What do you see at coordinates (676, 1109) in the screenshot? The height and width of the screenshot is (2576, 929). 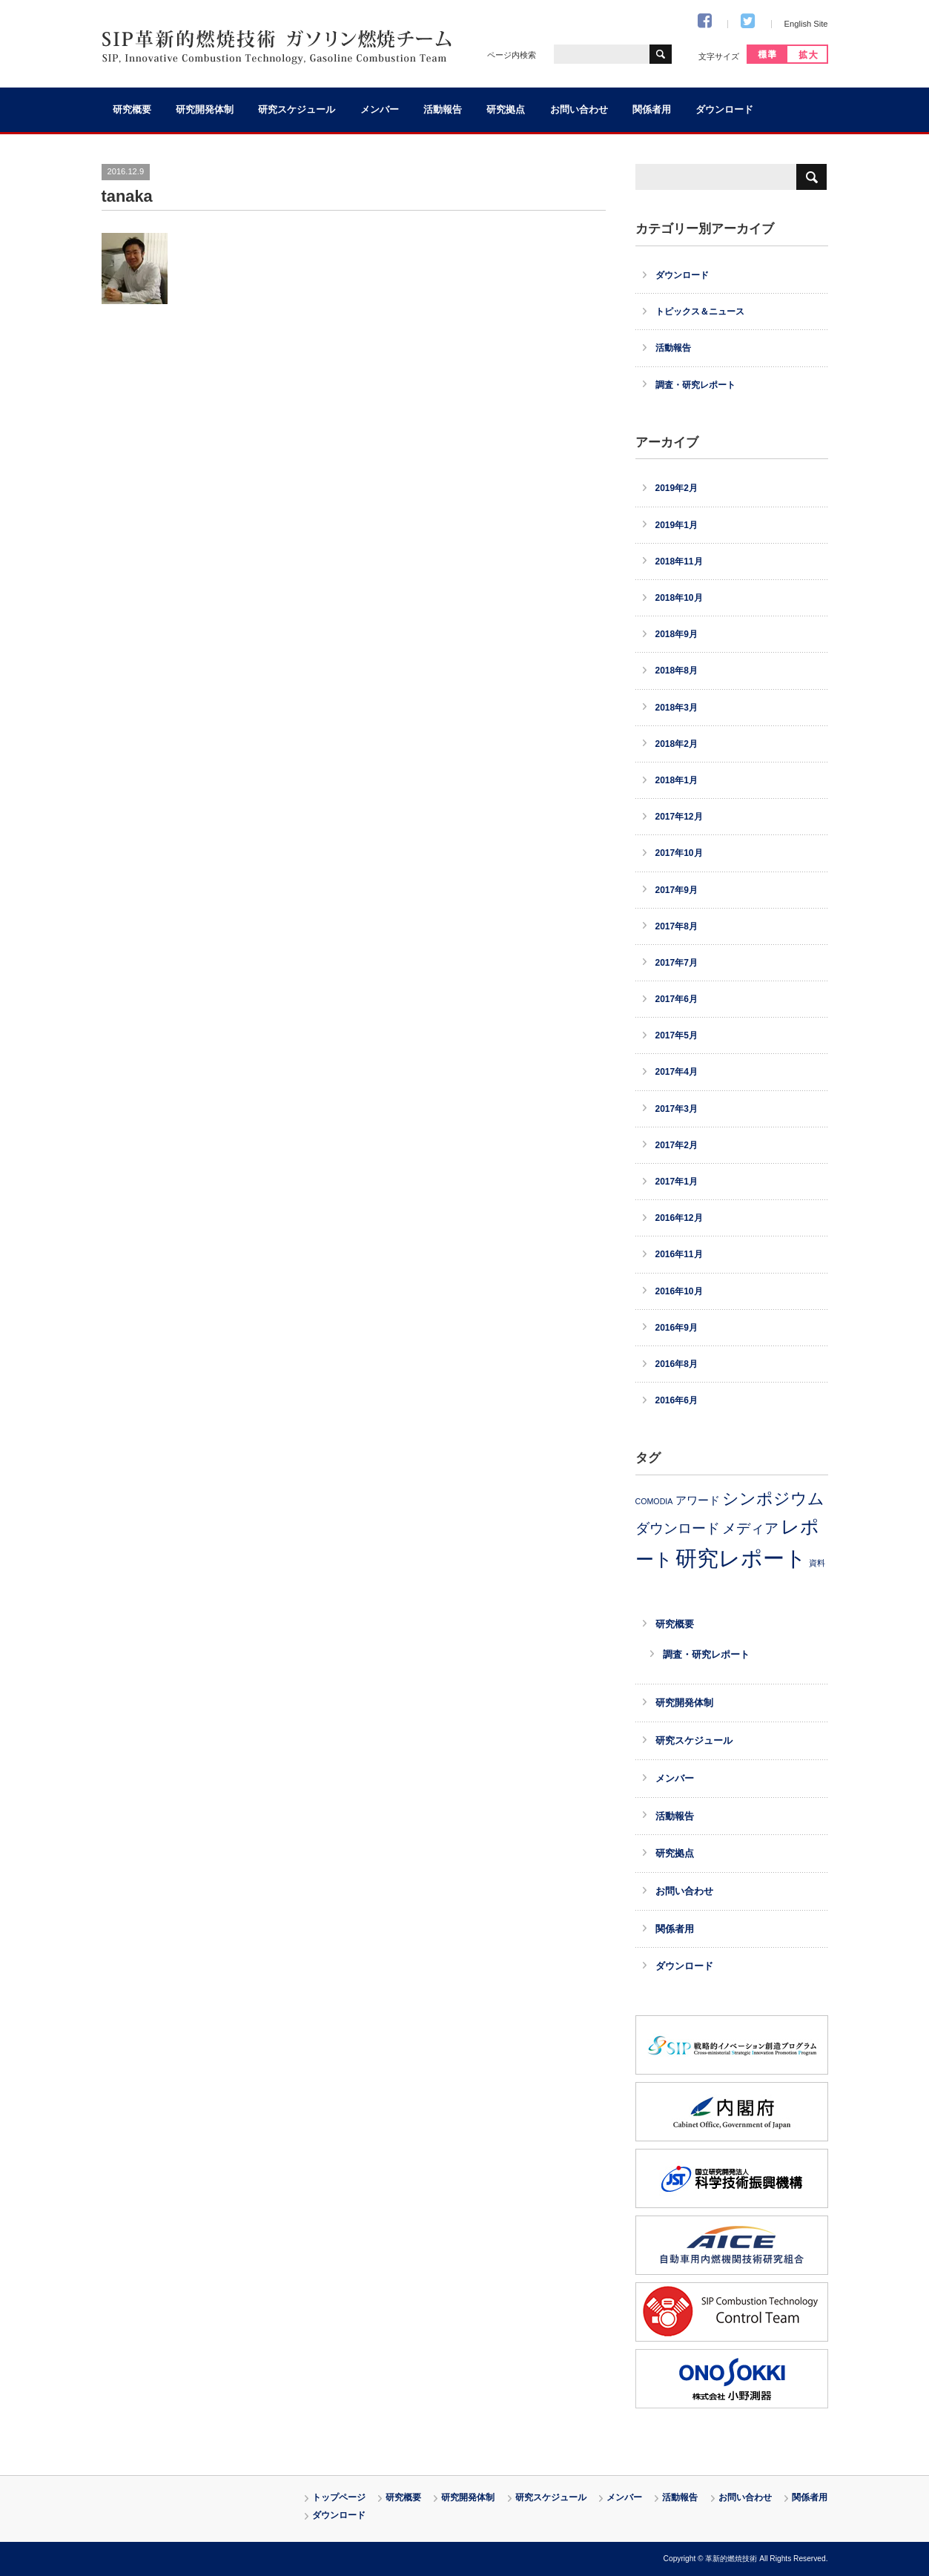 I see `2017年3月` at bounding box center [676, 1109].